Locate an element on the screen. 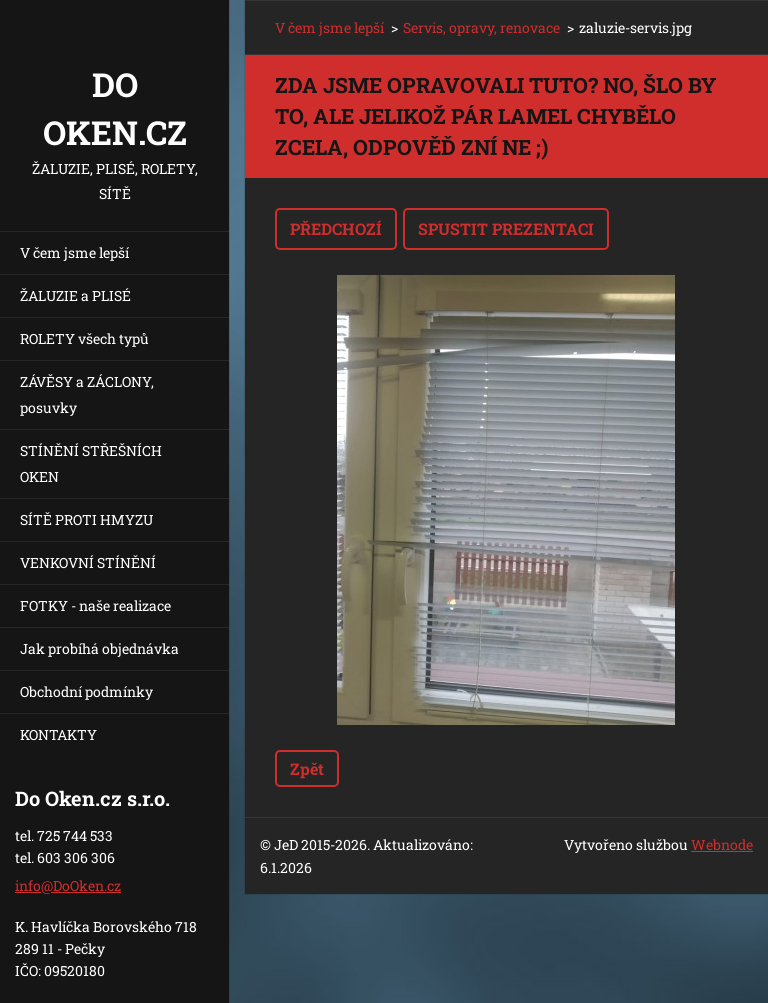 The image size is (768, 1003). ŽALUZIE a PLISÉ is located at coordinates (75, 295).